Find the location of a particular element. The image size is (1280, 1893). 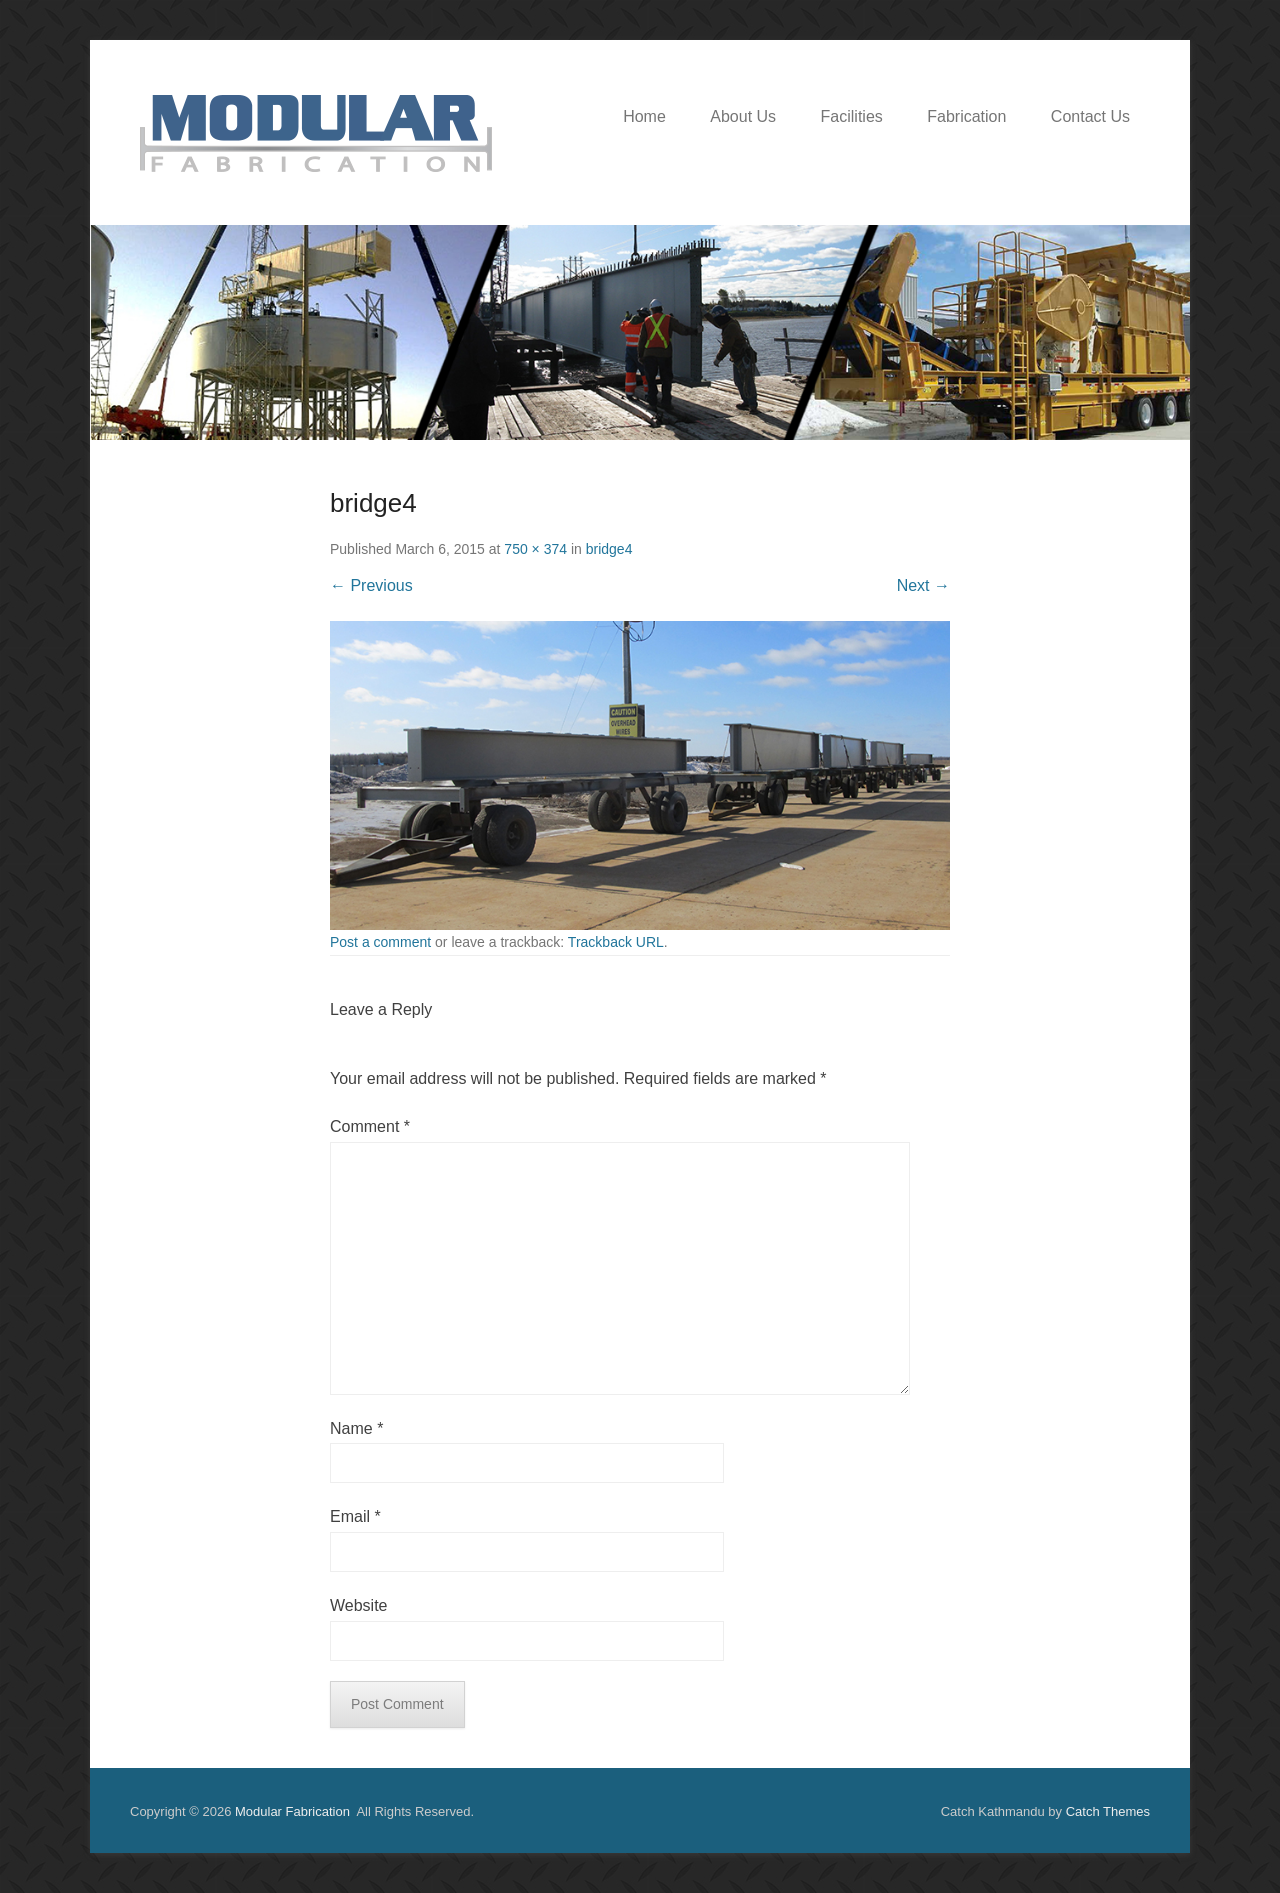

750 × 374 is located at coordinates (535, 549).